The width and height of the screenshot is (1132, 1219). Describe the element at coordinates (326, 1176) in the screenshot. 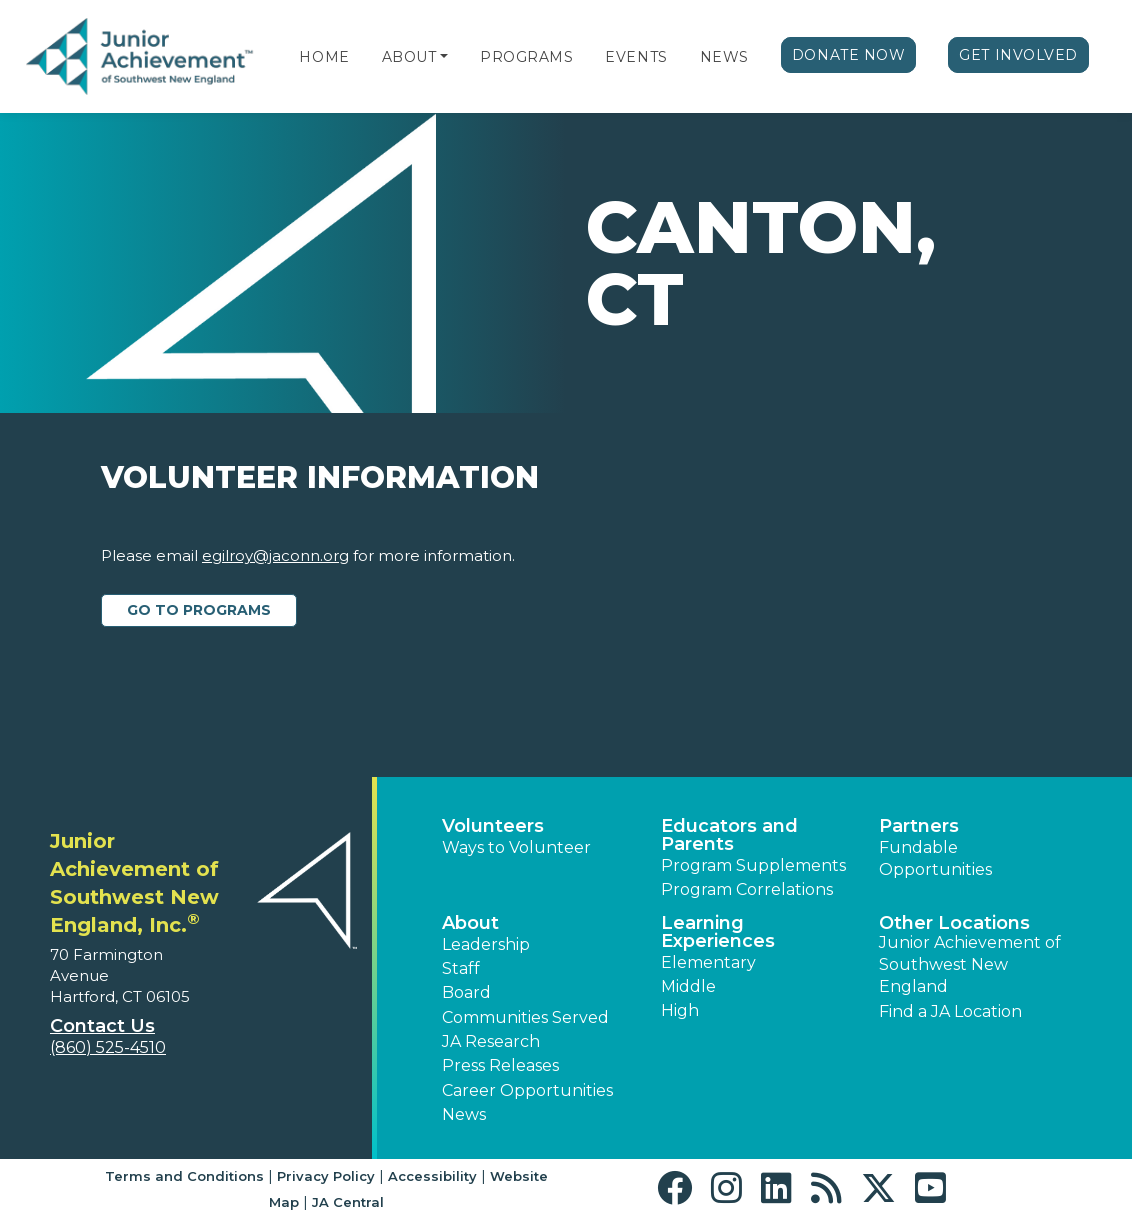

I see `Privacy Policy [button]` at that location.